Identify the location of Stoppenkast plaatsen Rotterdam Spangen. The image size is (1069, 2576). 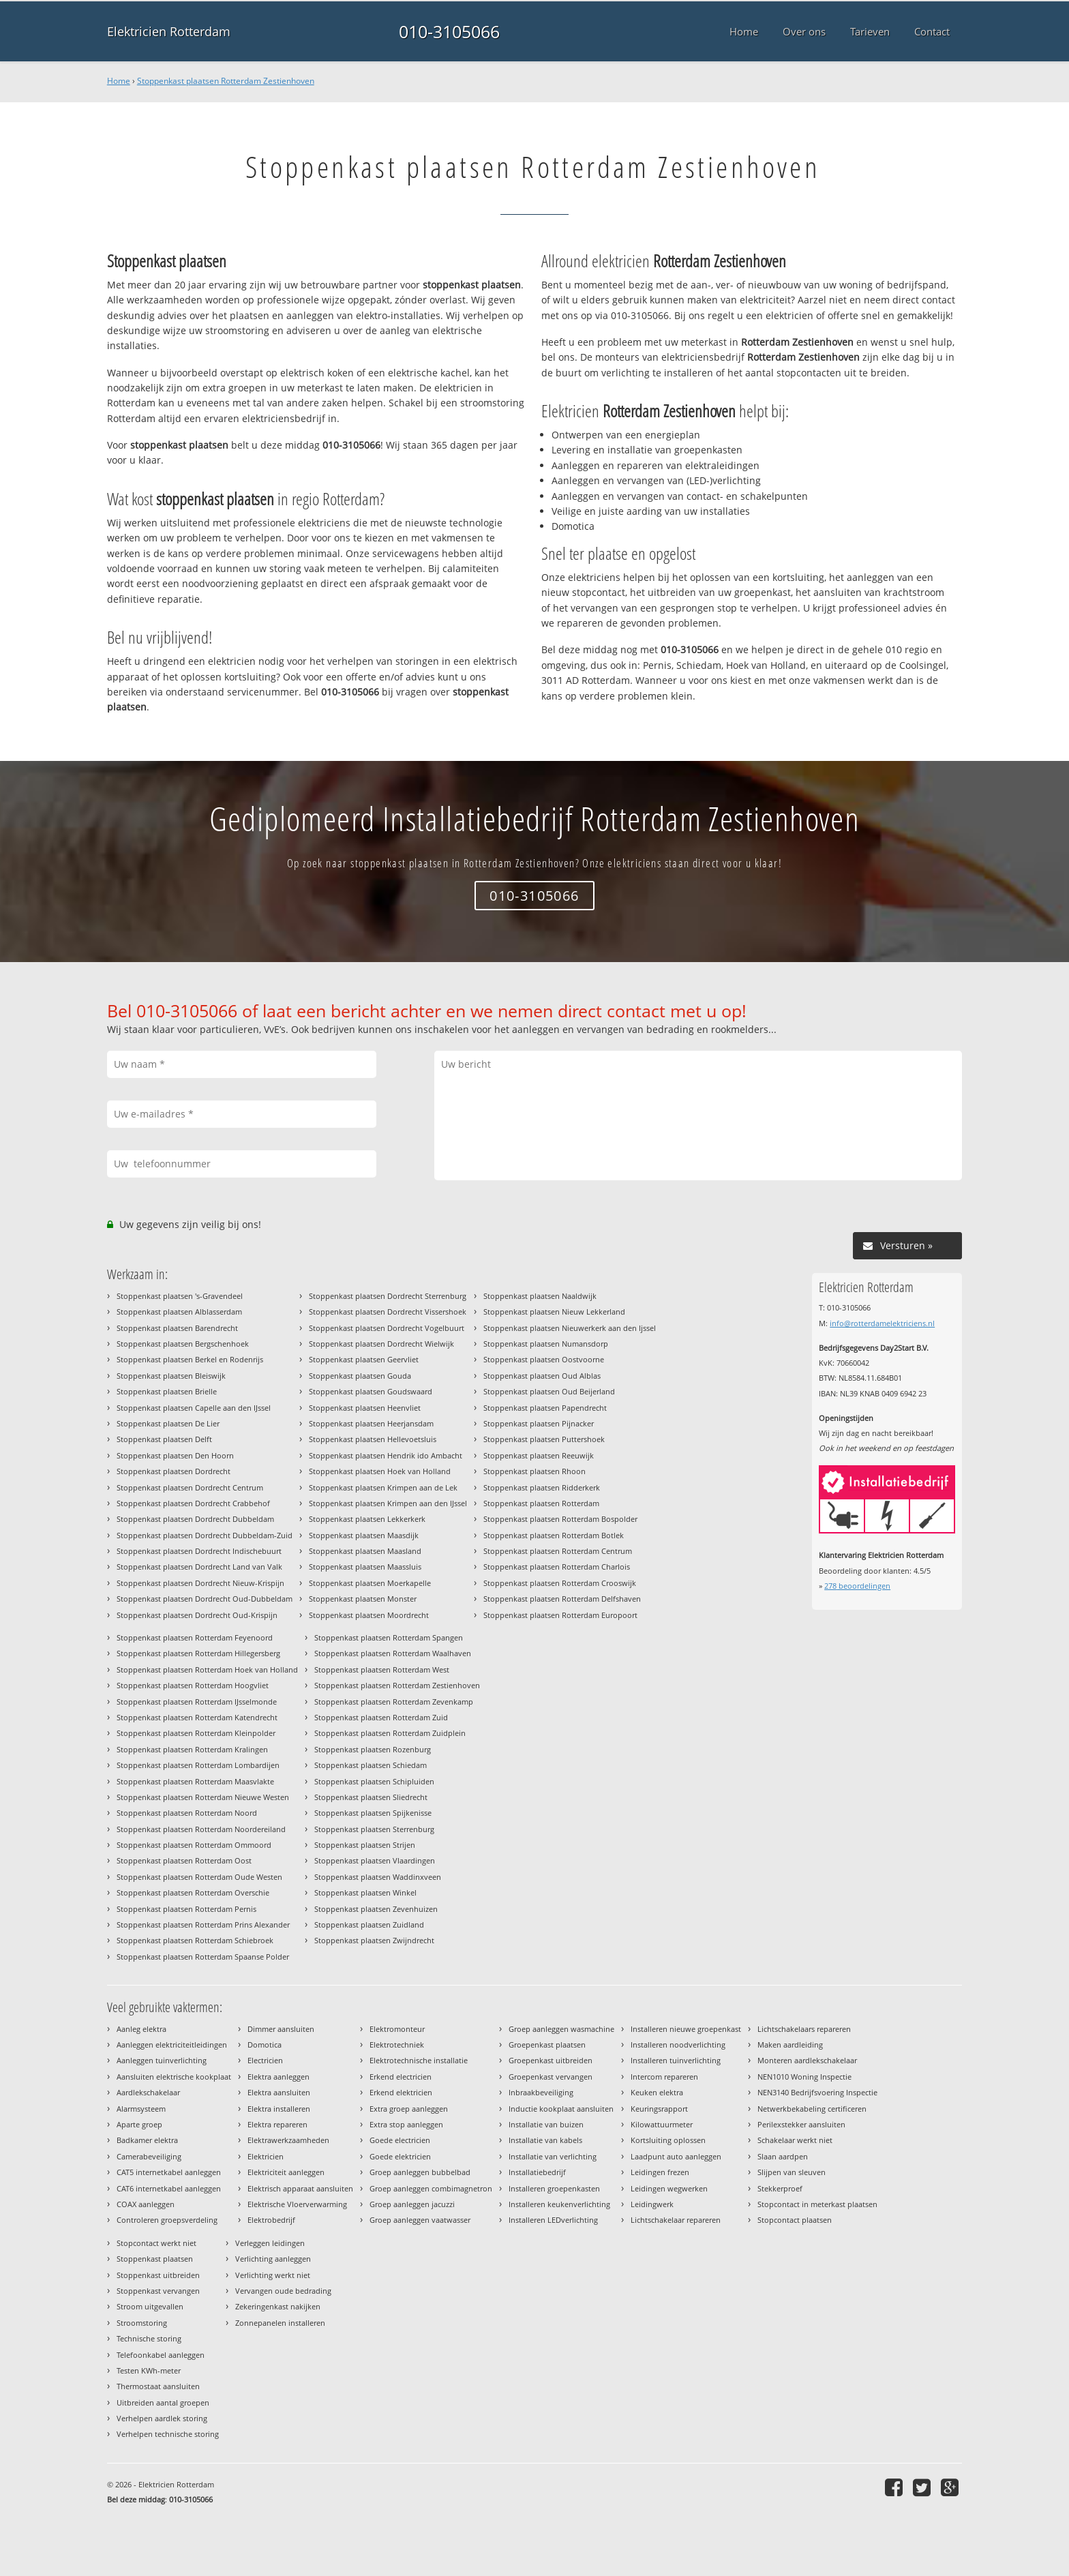
(388, 1637).